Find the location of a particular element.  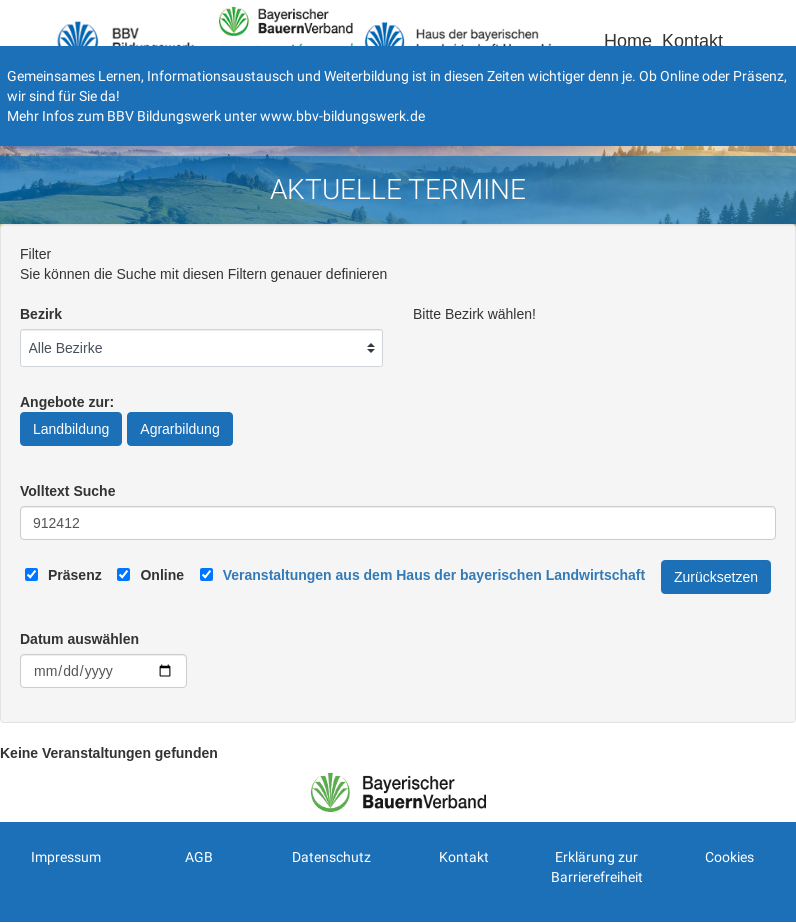

Zurücksetzen [Filter Zurücksetzen] is located at coordinates (716, 577).